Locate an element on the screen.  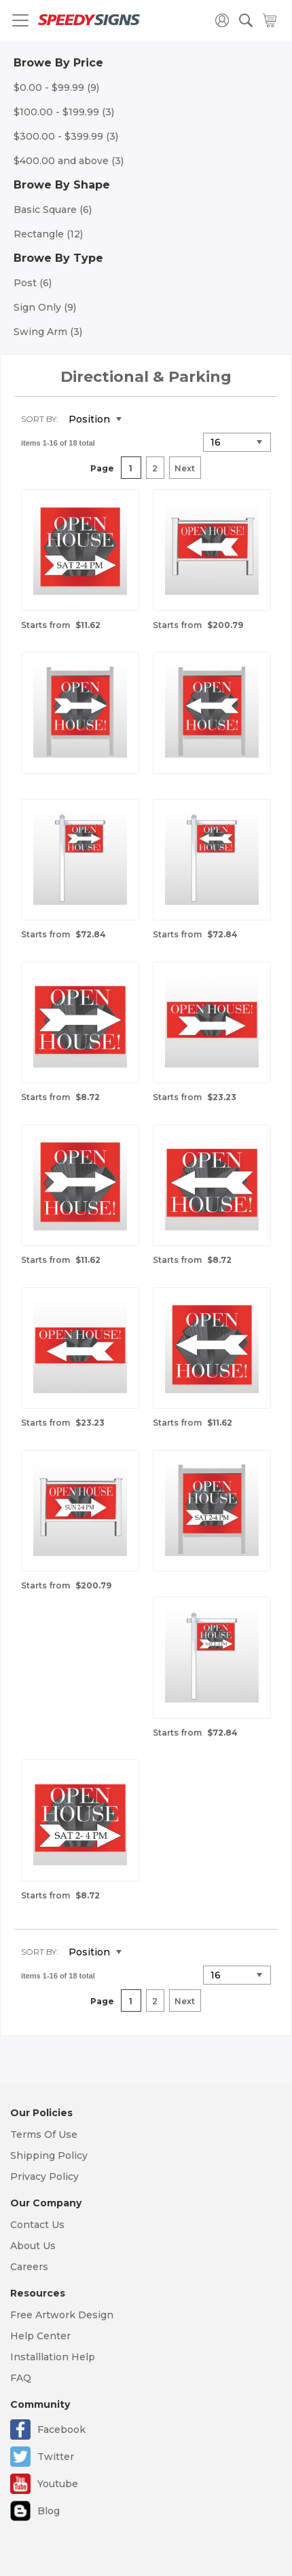
Blog is located at coordinates (48, 2511).